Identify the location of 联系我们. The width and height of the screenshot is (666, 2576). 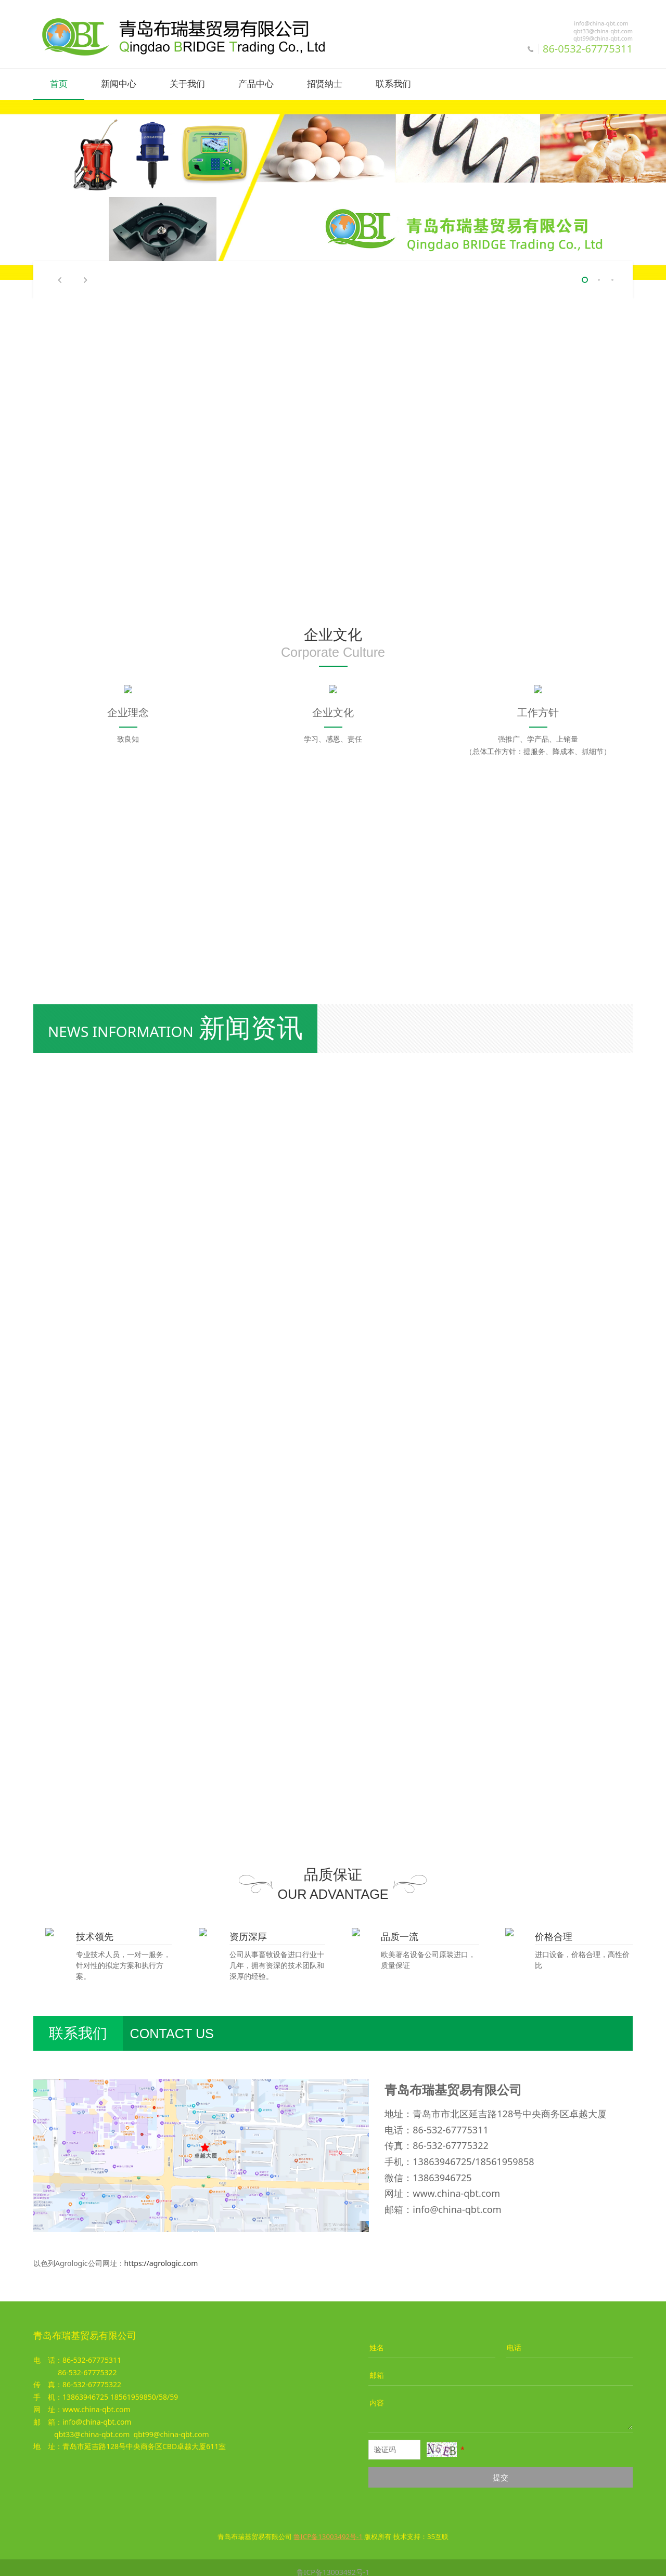
(393, 84).